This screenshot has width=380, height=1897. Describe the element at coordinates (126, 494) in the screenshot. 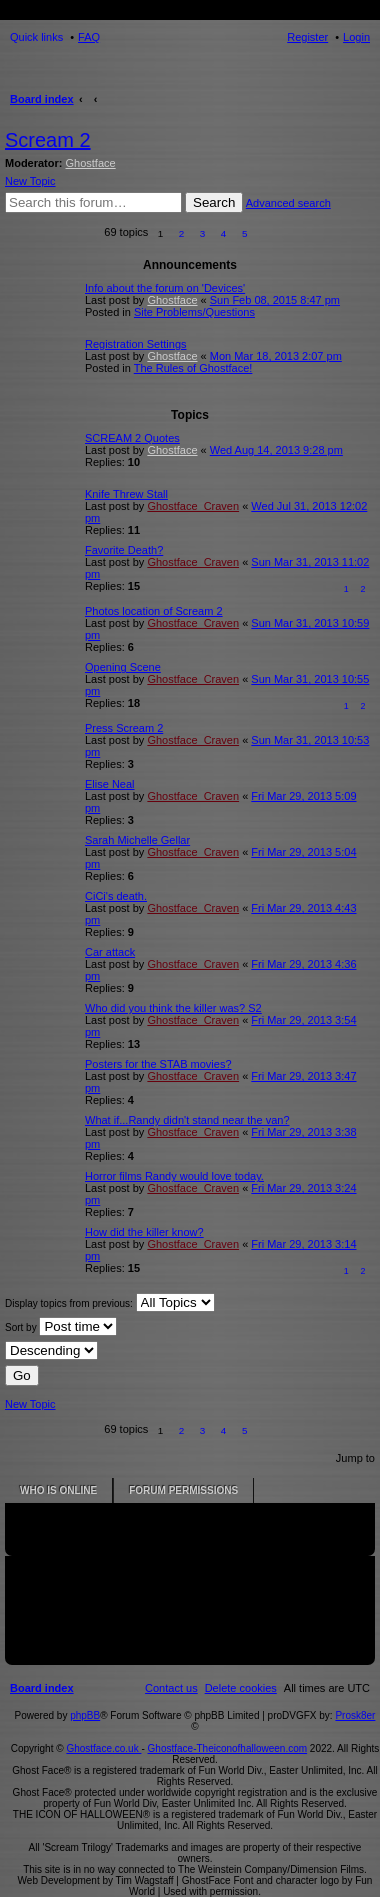

I see `Knife Threw Stall` at that location.